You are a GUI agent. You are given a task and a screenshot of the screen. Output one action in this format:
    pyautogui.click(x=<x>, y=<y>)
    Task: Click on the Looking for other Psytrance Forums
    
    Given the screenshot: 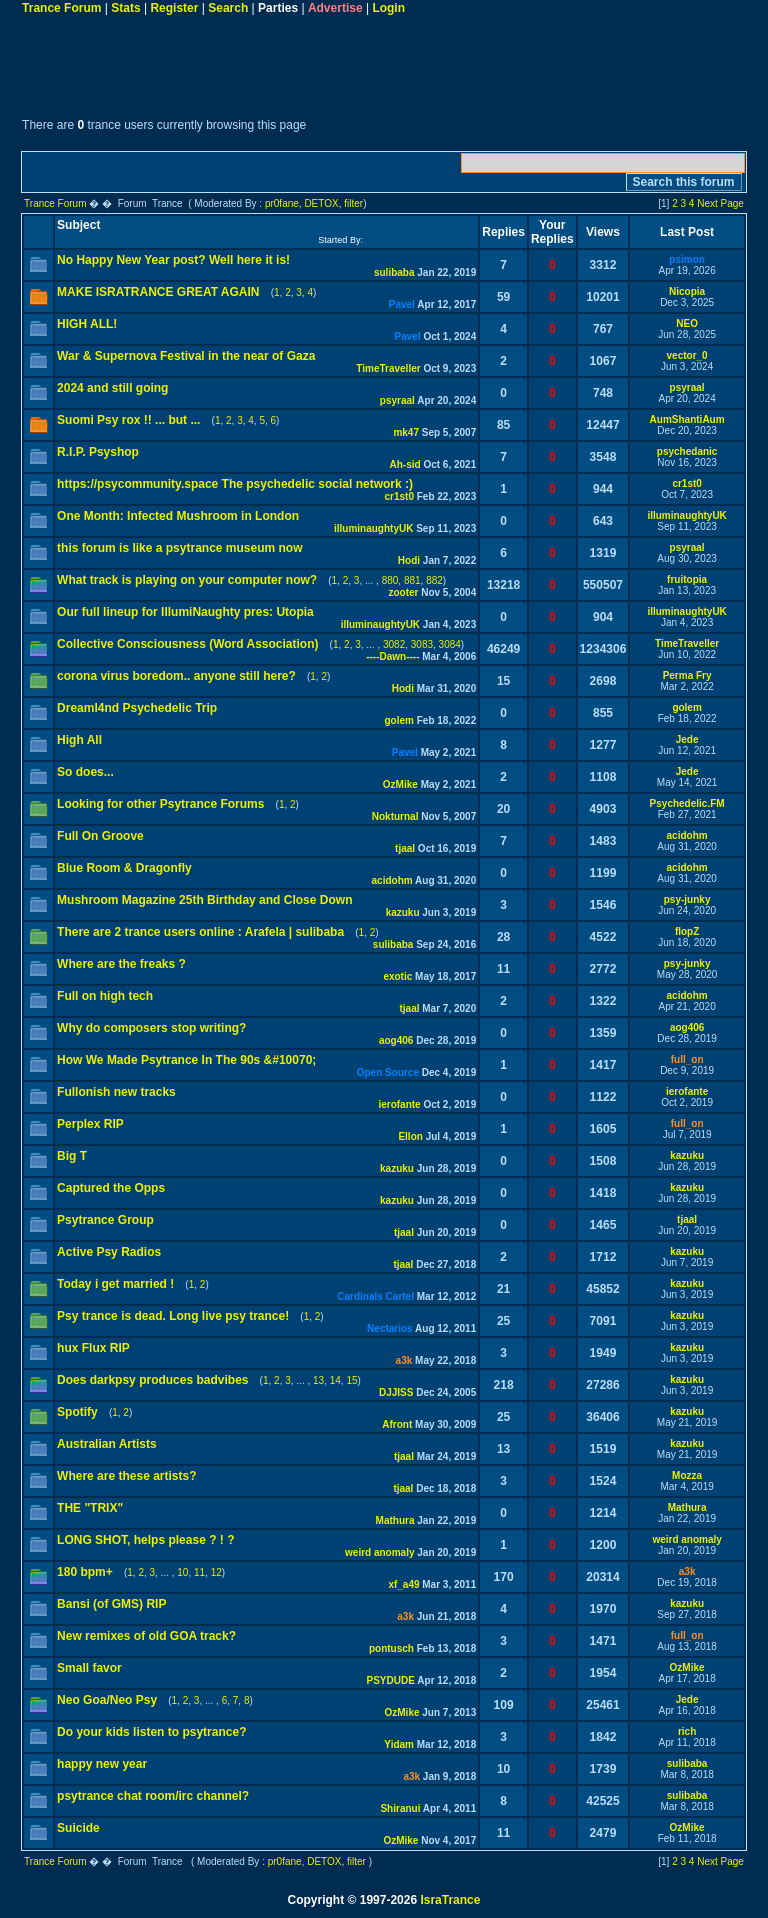 What is the action you would take?
    pyautogui.click(x=160, y=804)
    